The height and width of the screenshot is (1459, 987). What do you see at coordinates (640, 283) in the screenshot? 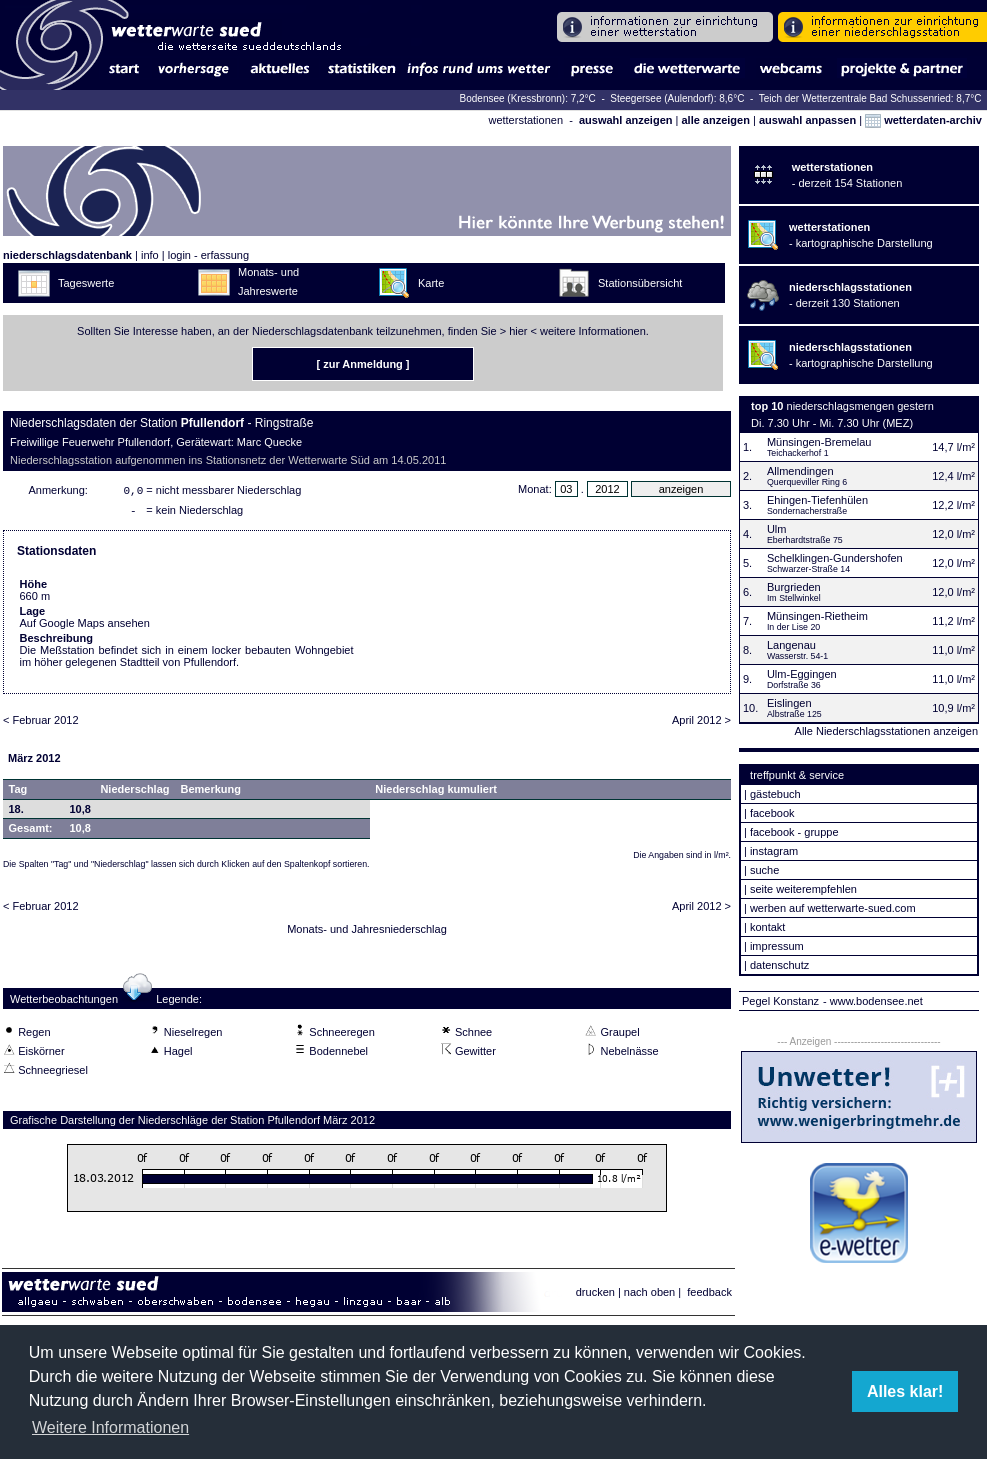
I see `Stationsübersicht` at bounding box center [640, 283].